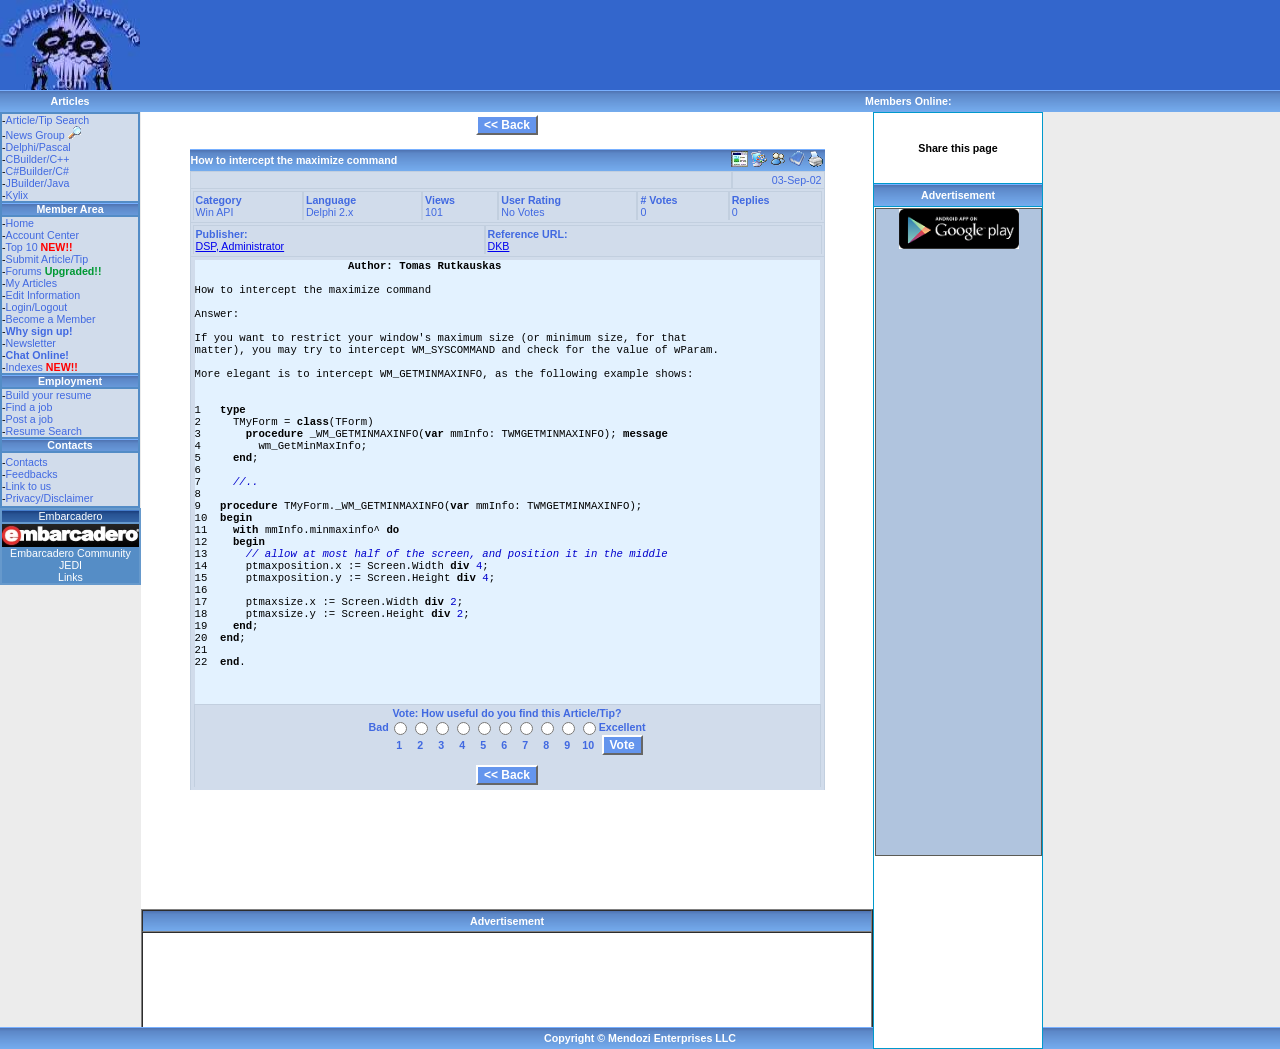  I want to click on News Group, so click(43, 135).